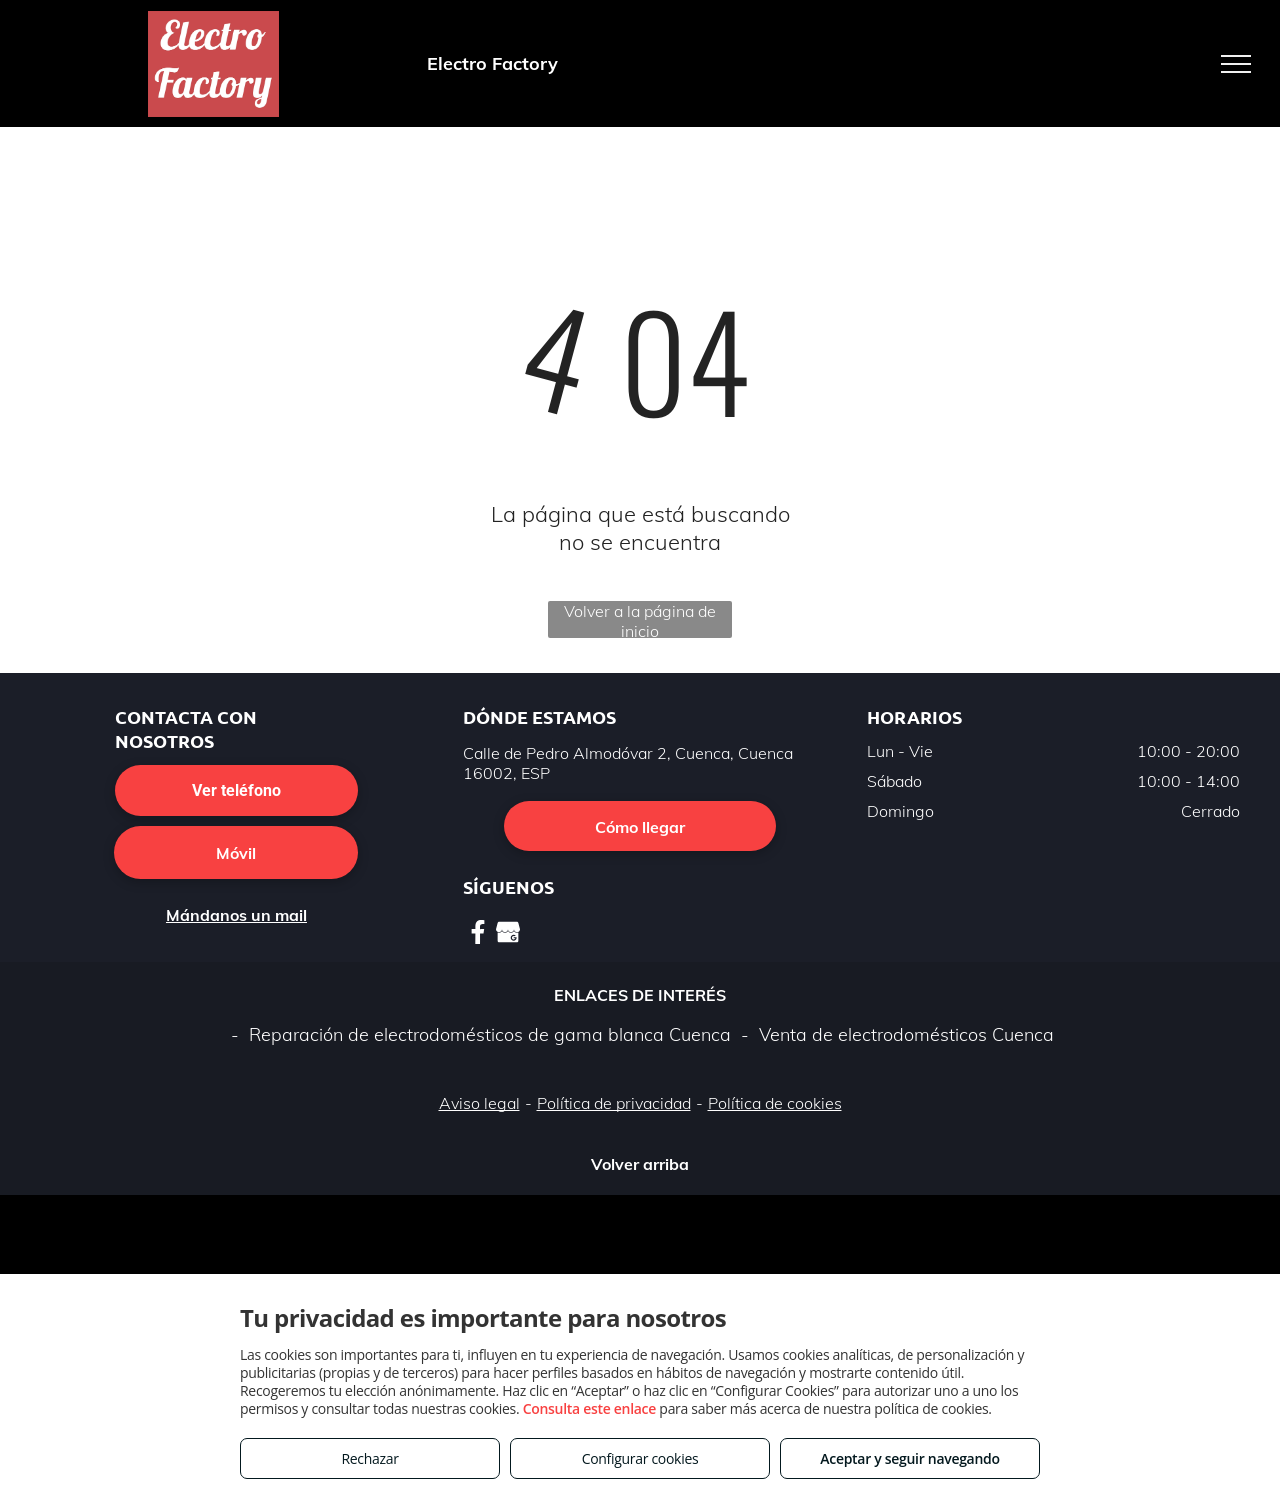 Image resolution: width=1280 pixels, height=1499 pixels. Describe the element at coordinates (640, 1458) in the screenshot. I see `Configurar cookies` at that location.